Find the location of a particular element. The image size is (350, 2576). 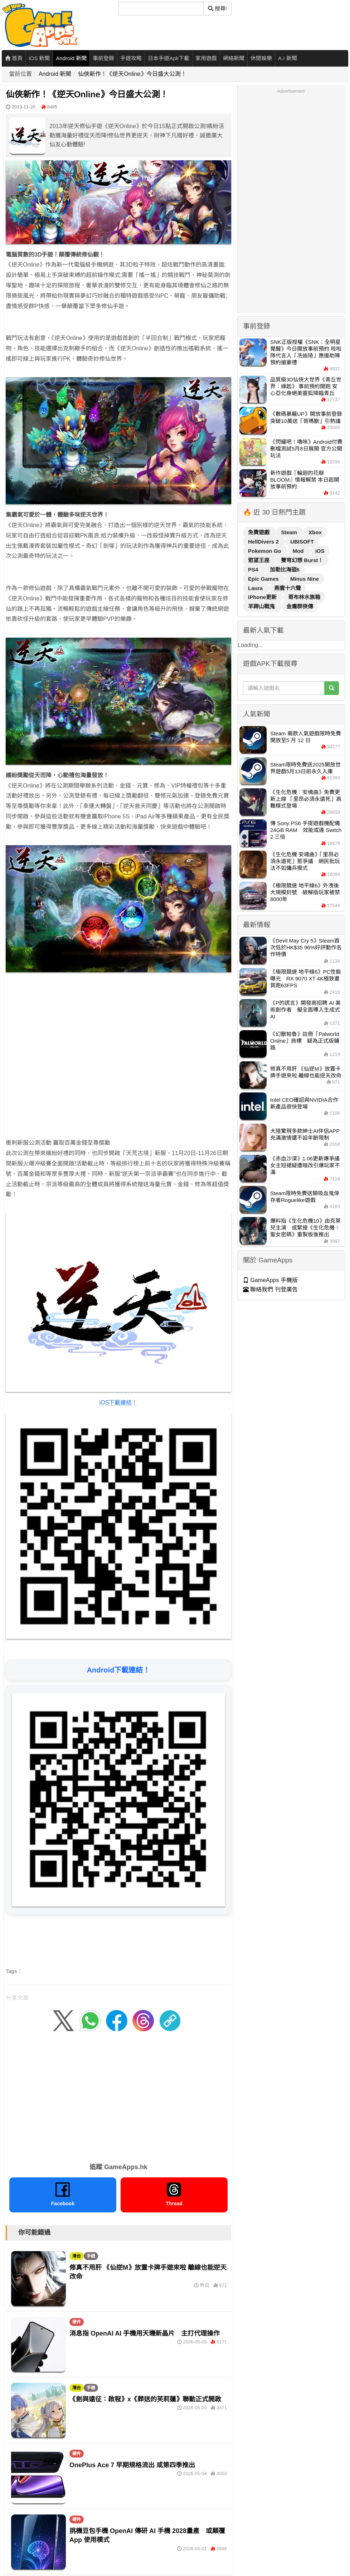

羊蹄山戰鬼 is located at coordinates (262, 606).